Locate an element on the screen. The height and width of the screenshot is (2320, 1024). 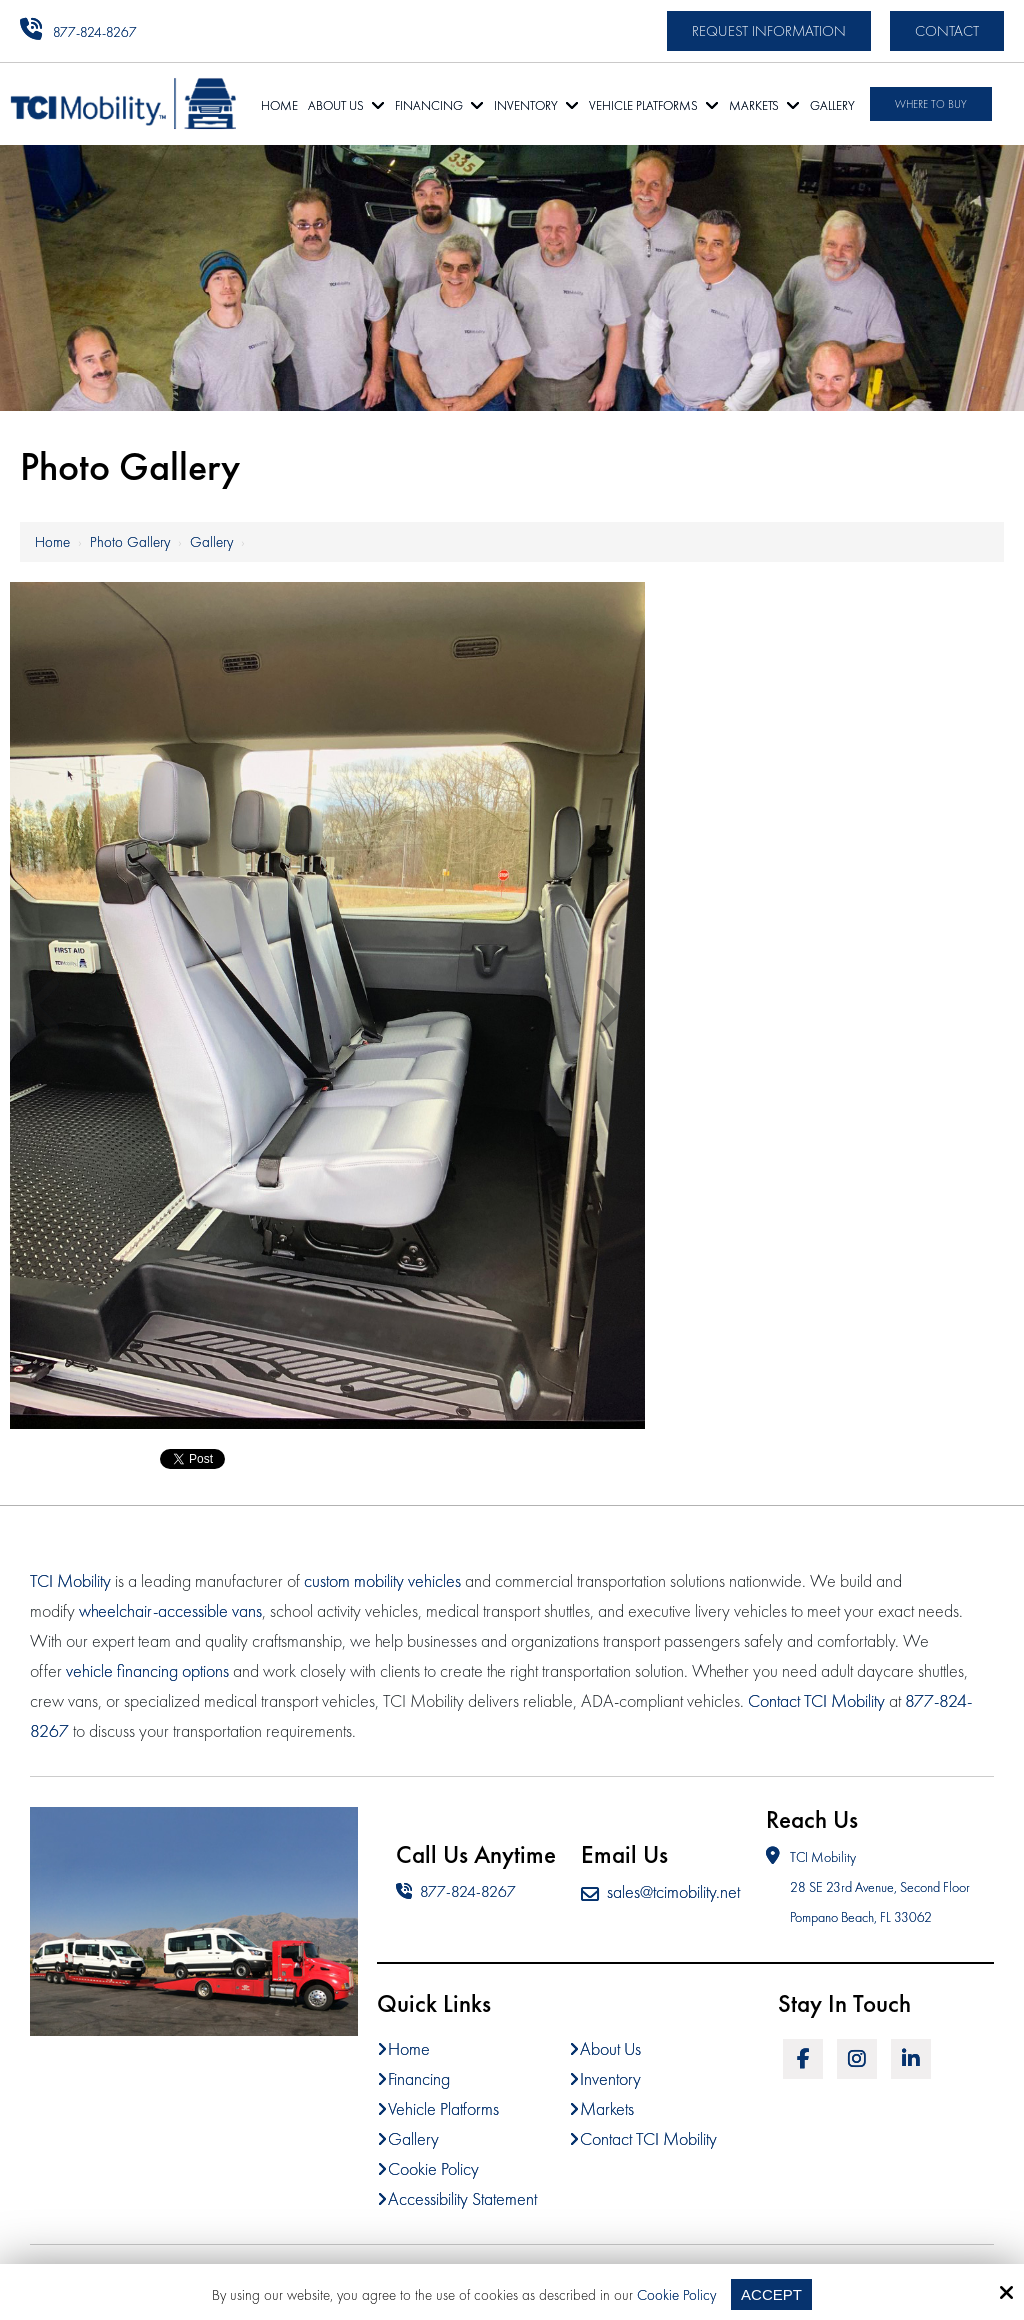
Contact is located at coordinates (947, 31).